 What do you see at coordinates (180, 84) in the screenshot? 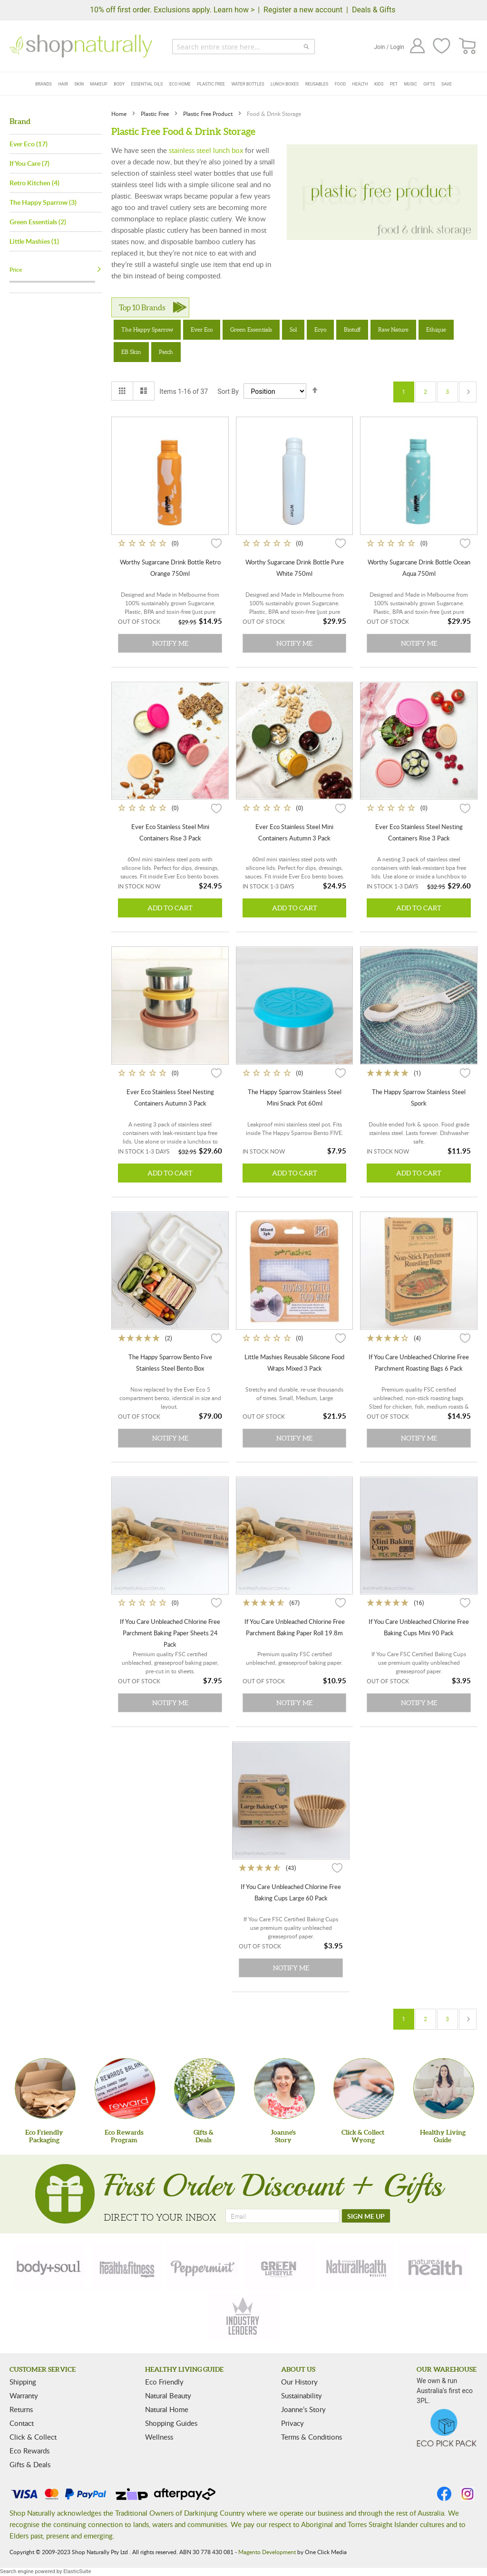
I see `Eco Home` at bounding box center [180, 84].